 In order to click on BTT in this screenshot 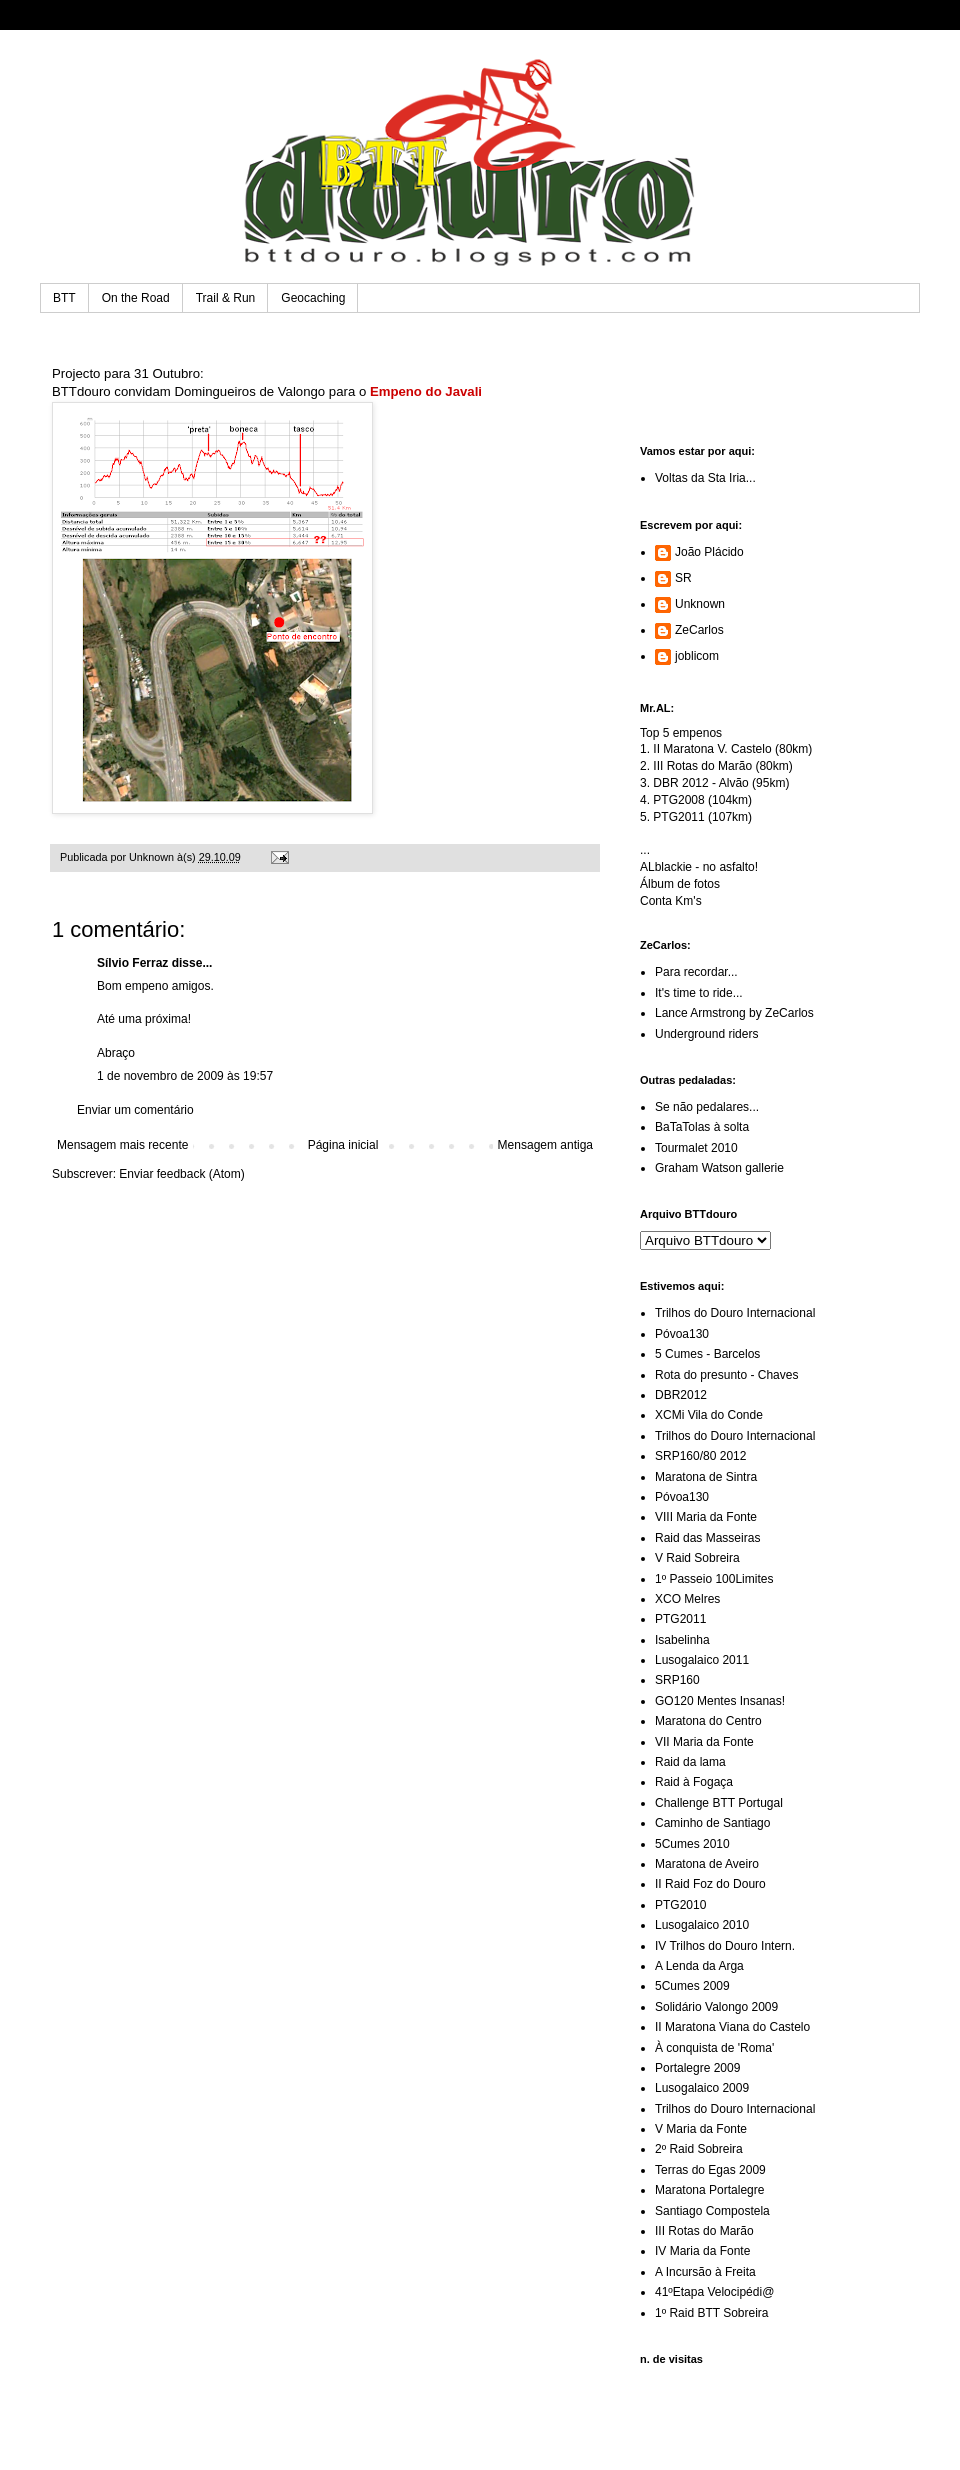, I will do `click(64, 298)`.